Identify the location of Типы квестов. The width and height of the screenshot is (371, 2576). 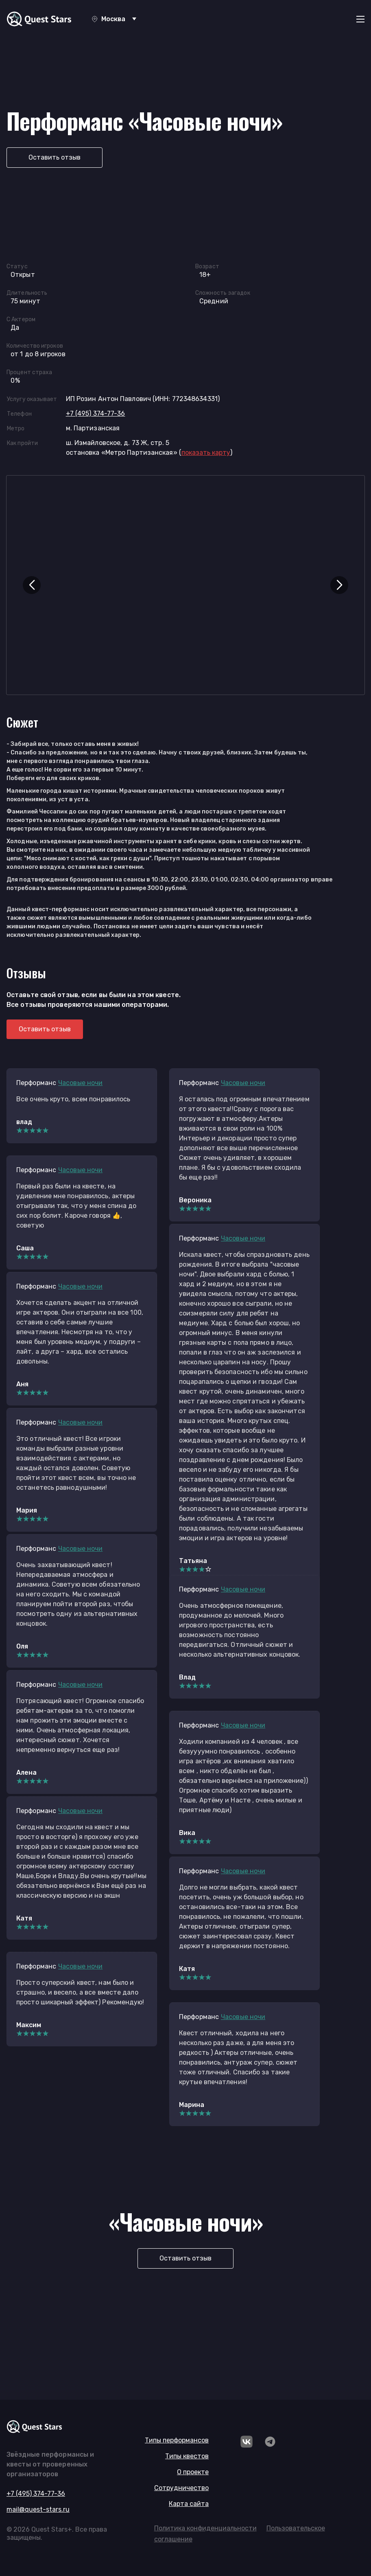
(187, 2456).